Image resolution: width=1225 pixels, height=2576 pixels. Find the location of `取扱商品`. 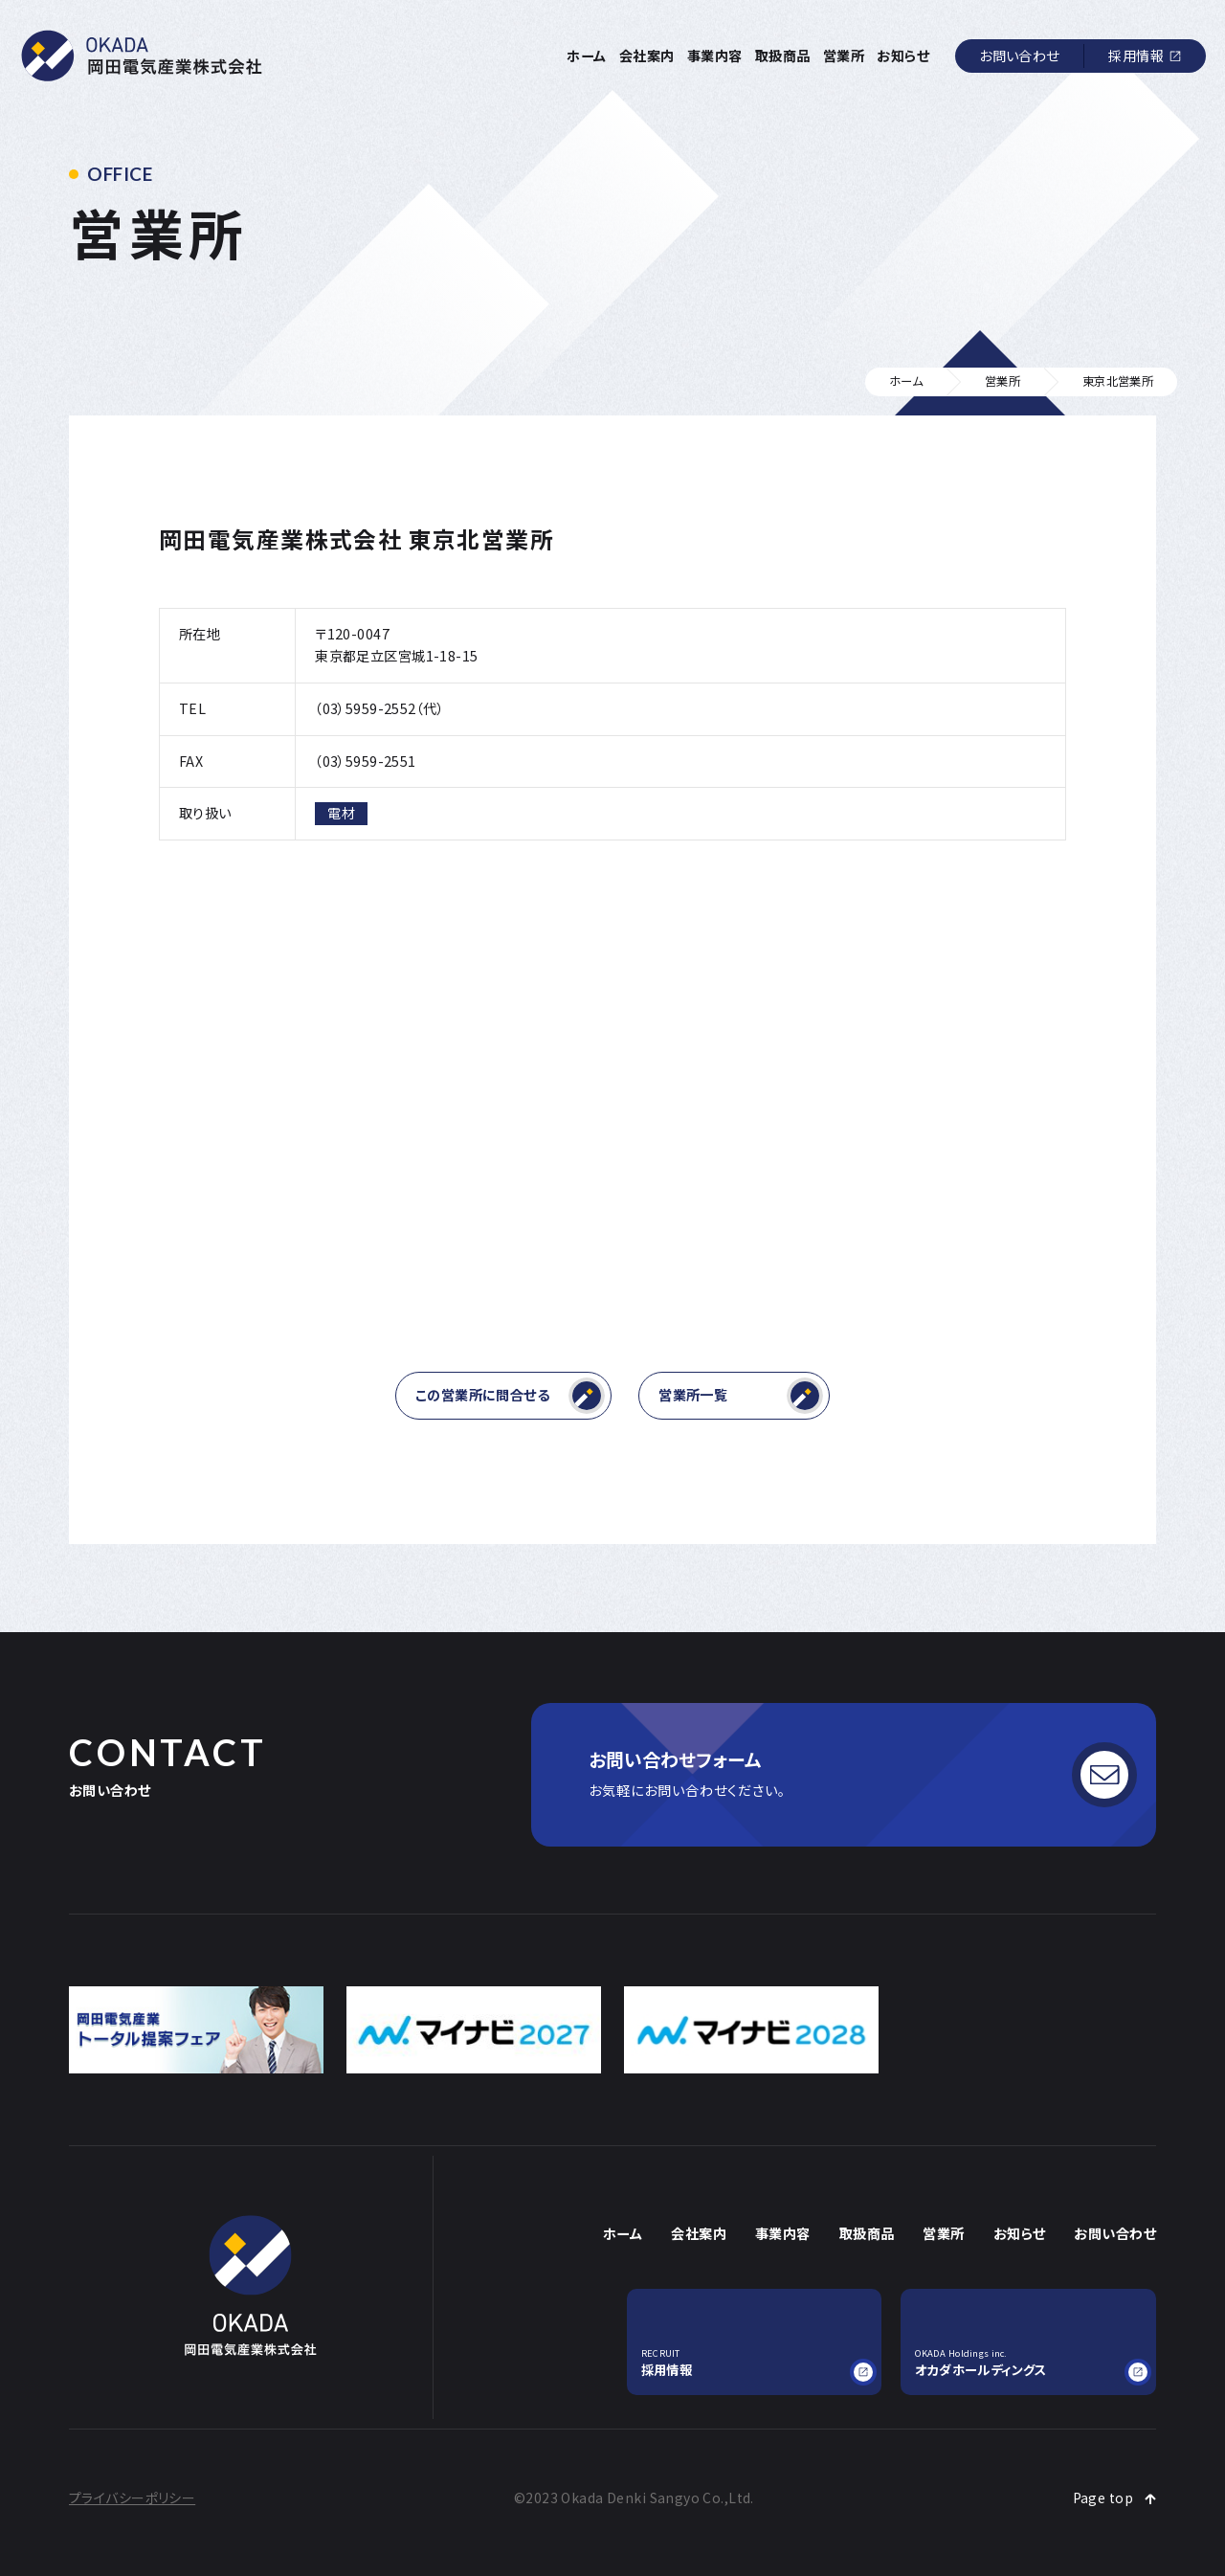

取扱商品 is located at coordinates (783, 55).